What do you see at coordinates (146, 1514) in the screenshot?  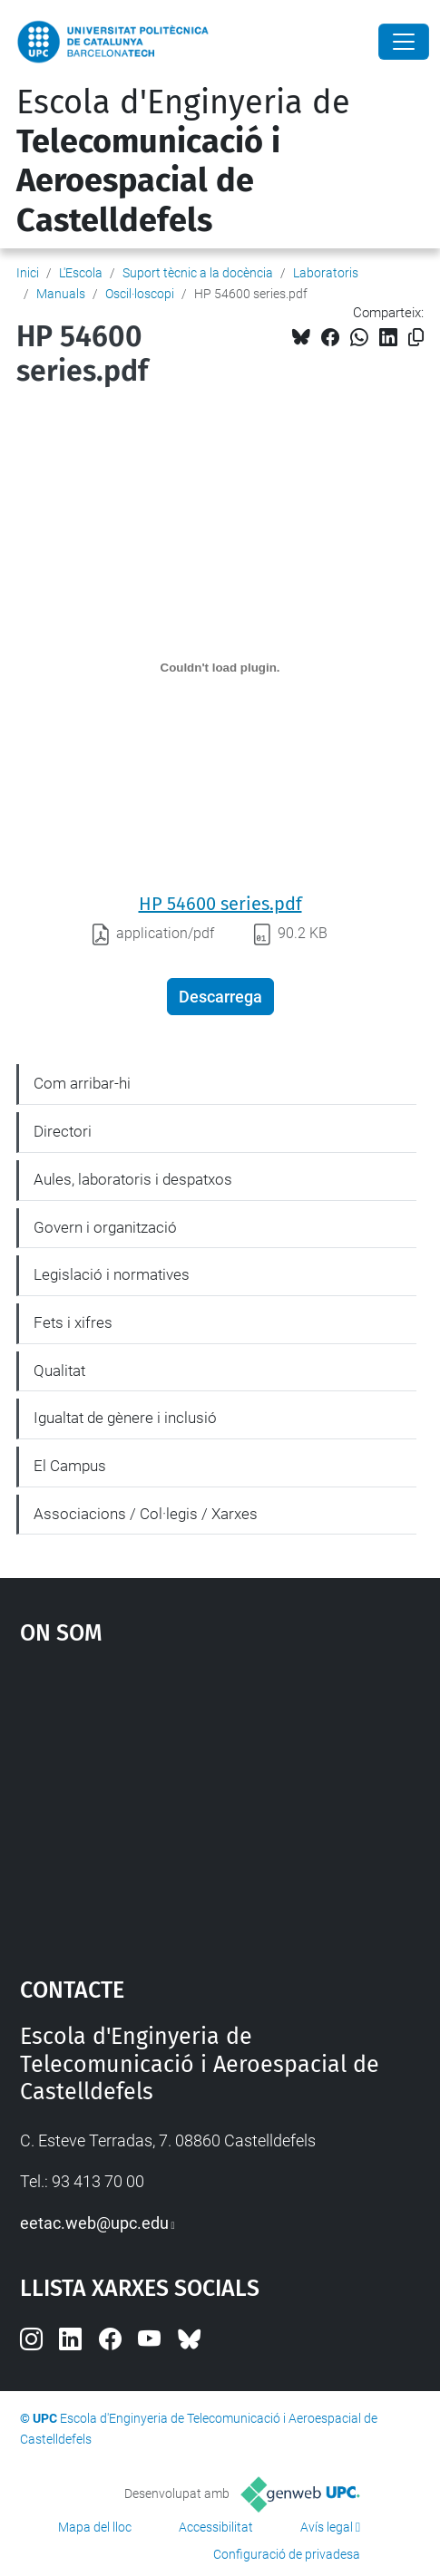 I see `Associacions / Col·legis / Xarxes` at bounding box center [146, 1514].